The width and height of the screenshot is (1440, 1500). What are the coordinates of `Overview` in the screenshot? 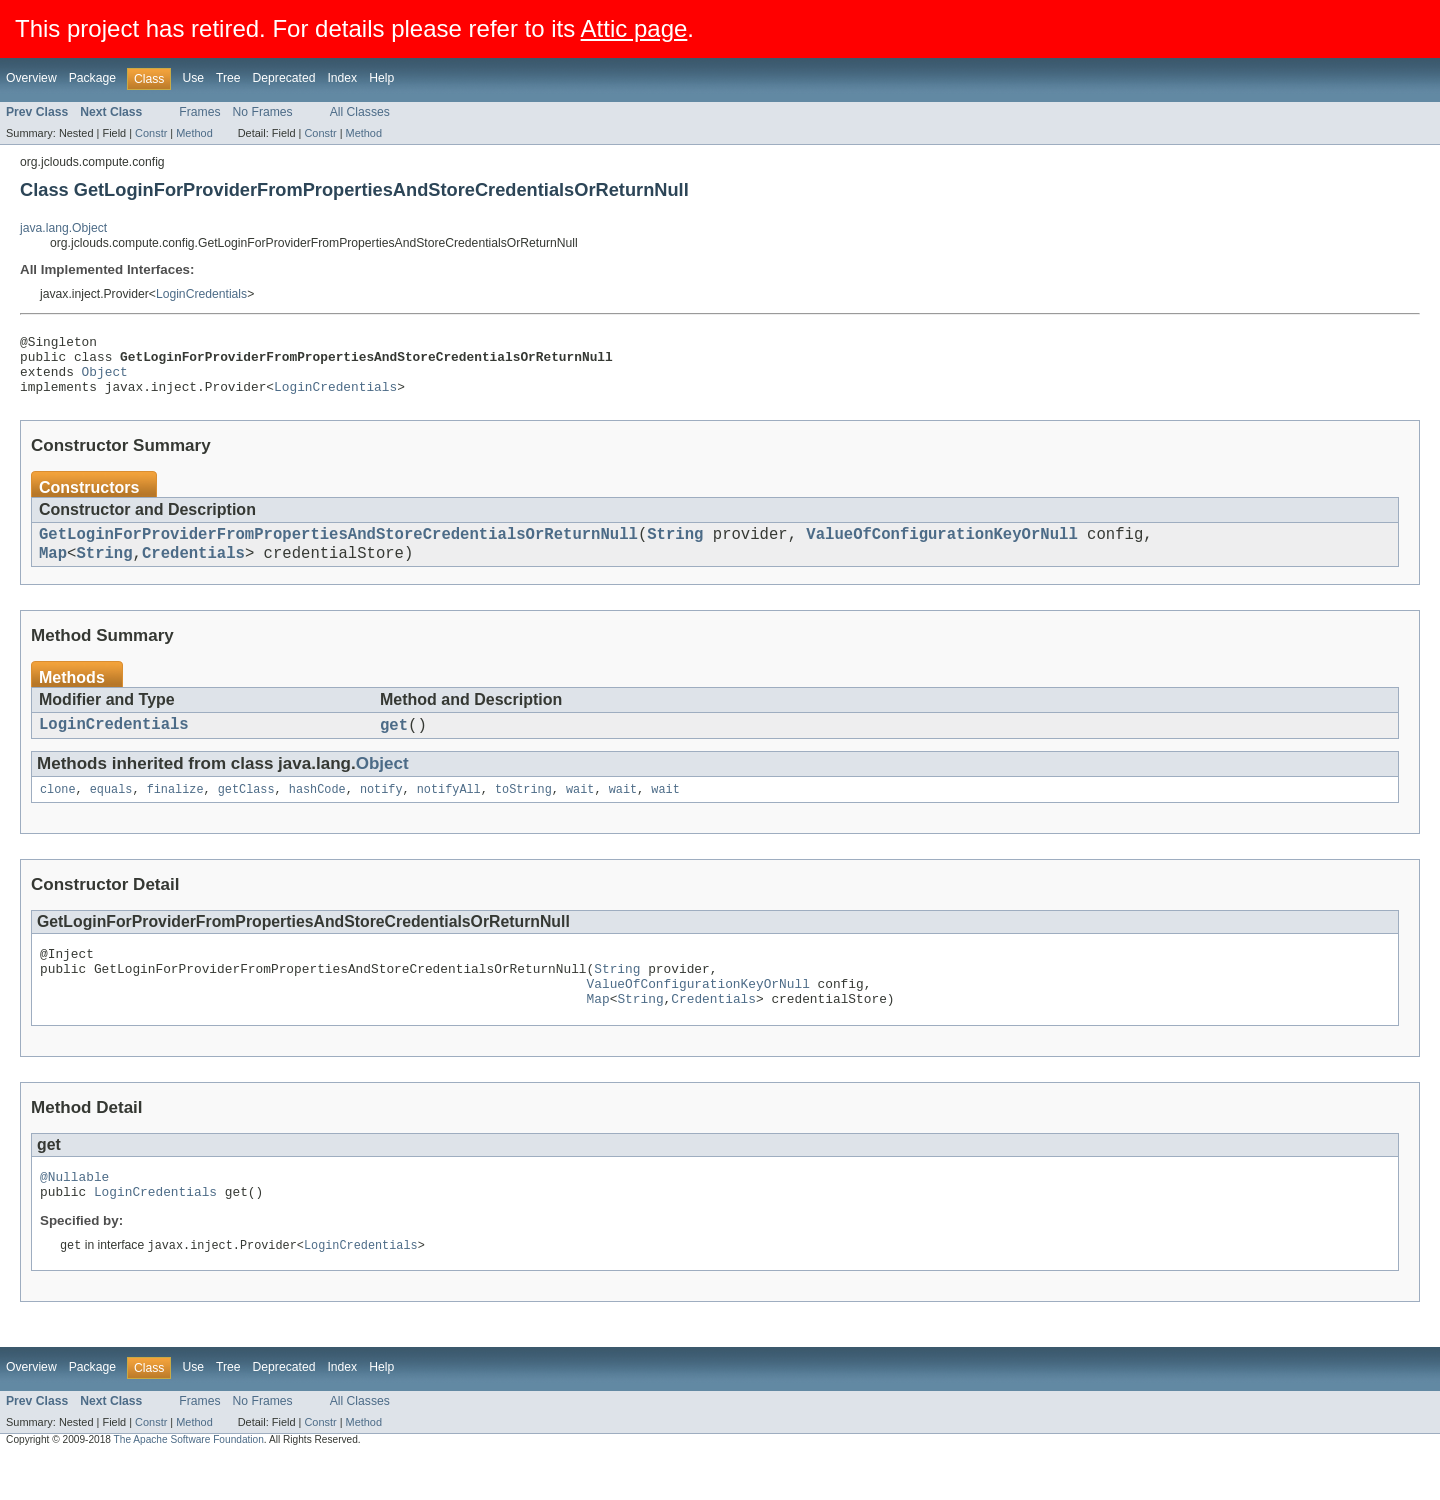 It's located at (31, 78).